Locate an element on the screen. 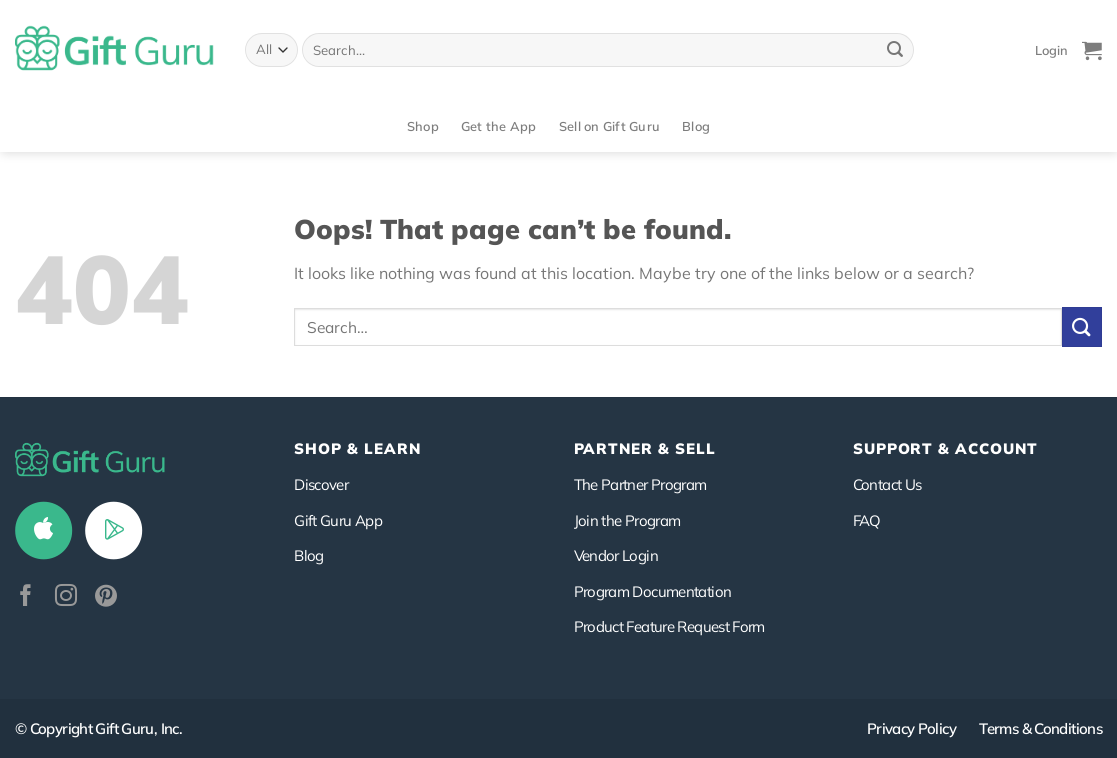  Shop & Learn is located at coordinates (357, 448).